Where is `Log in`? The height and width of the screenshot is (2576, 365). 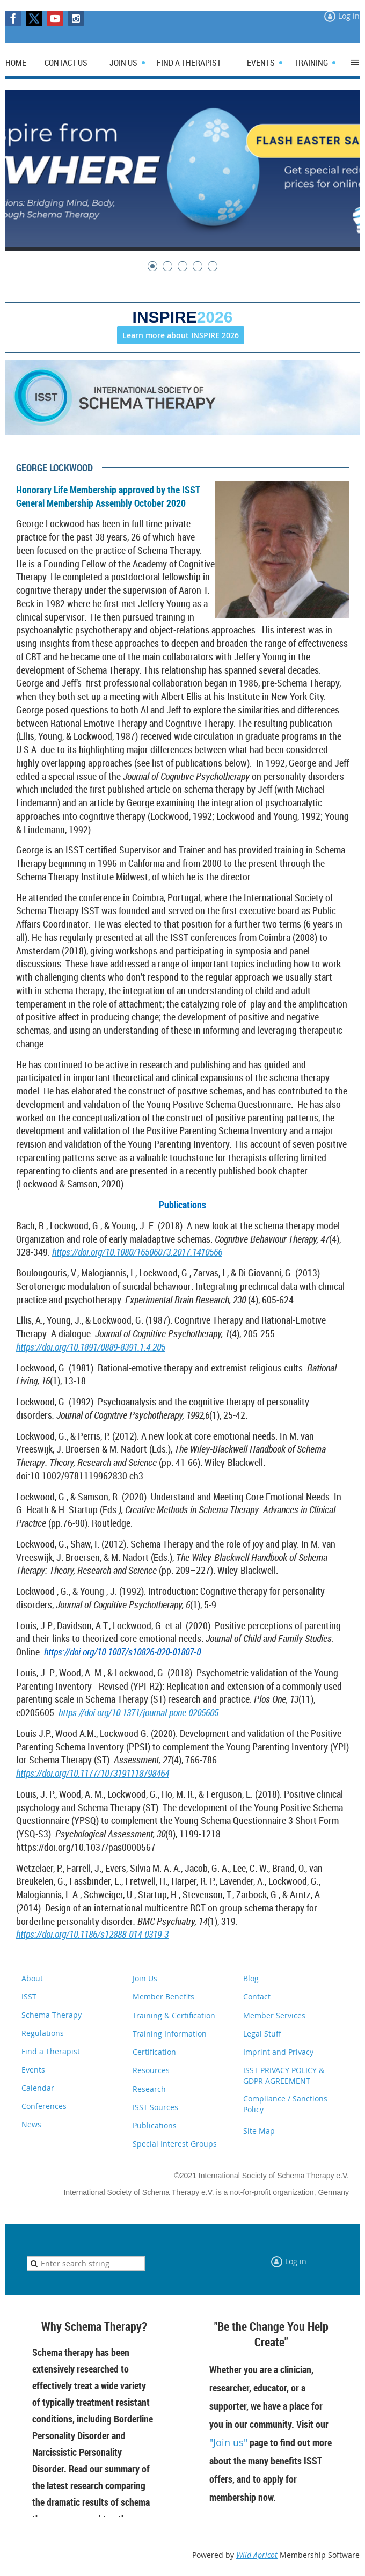 Log in is located at coordinates (349, 16).